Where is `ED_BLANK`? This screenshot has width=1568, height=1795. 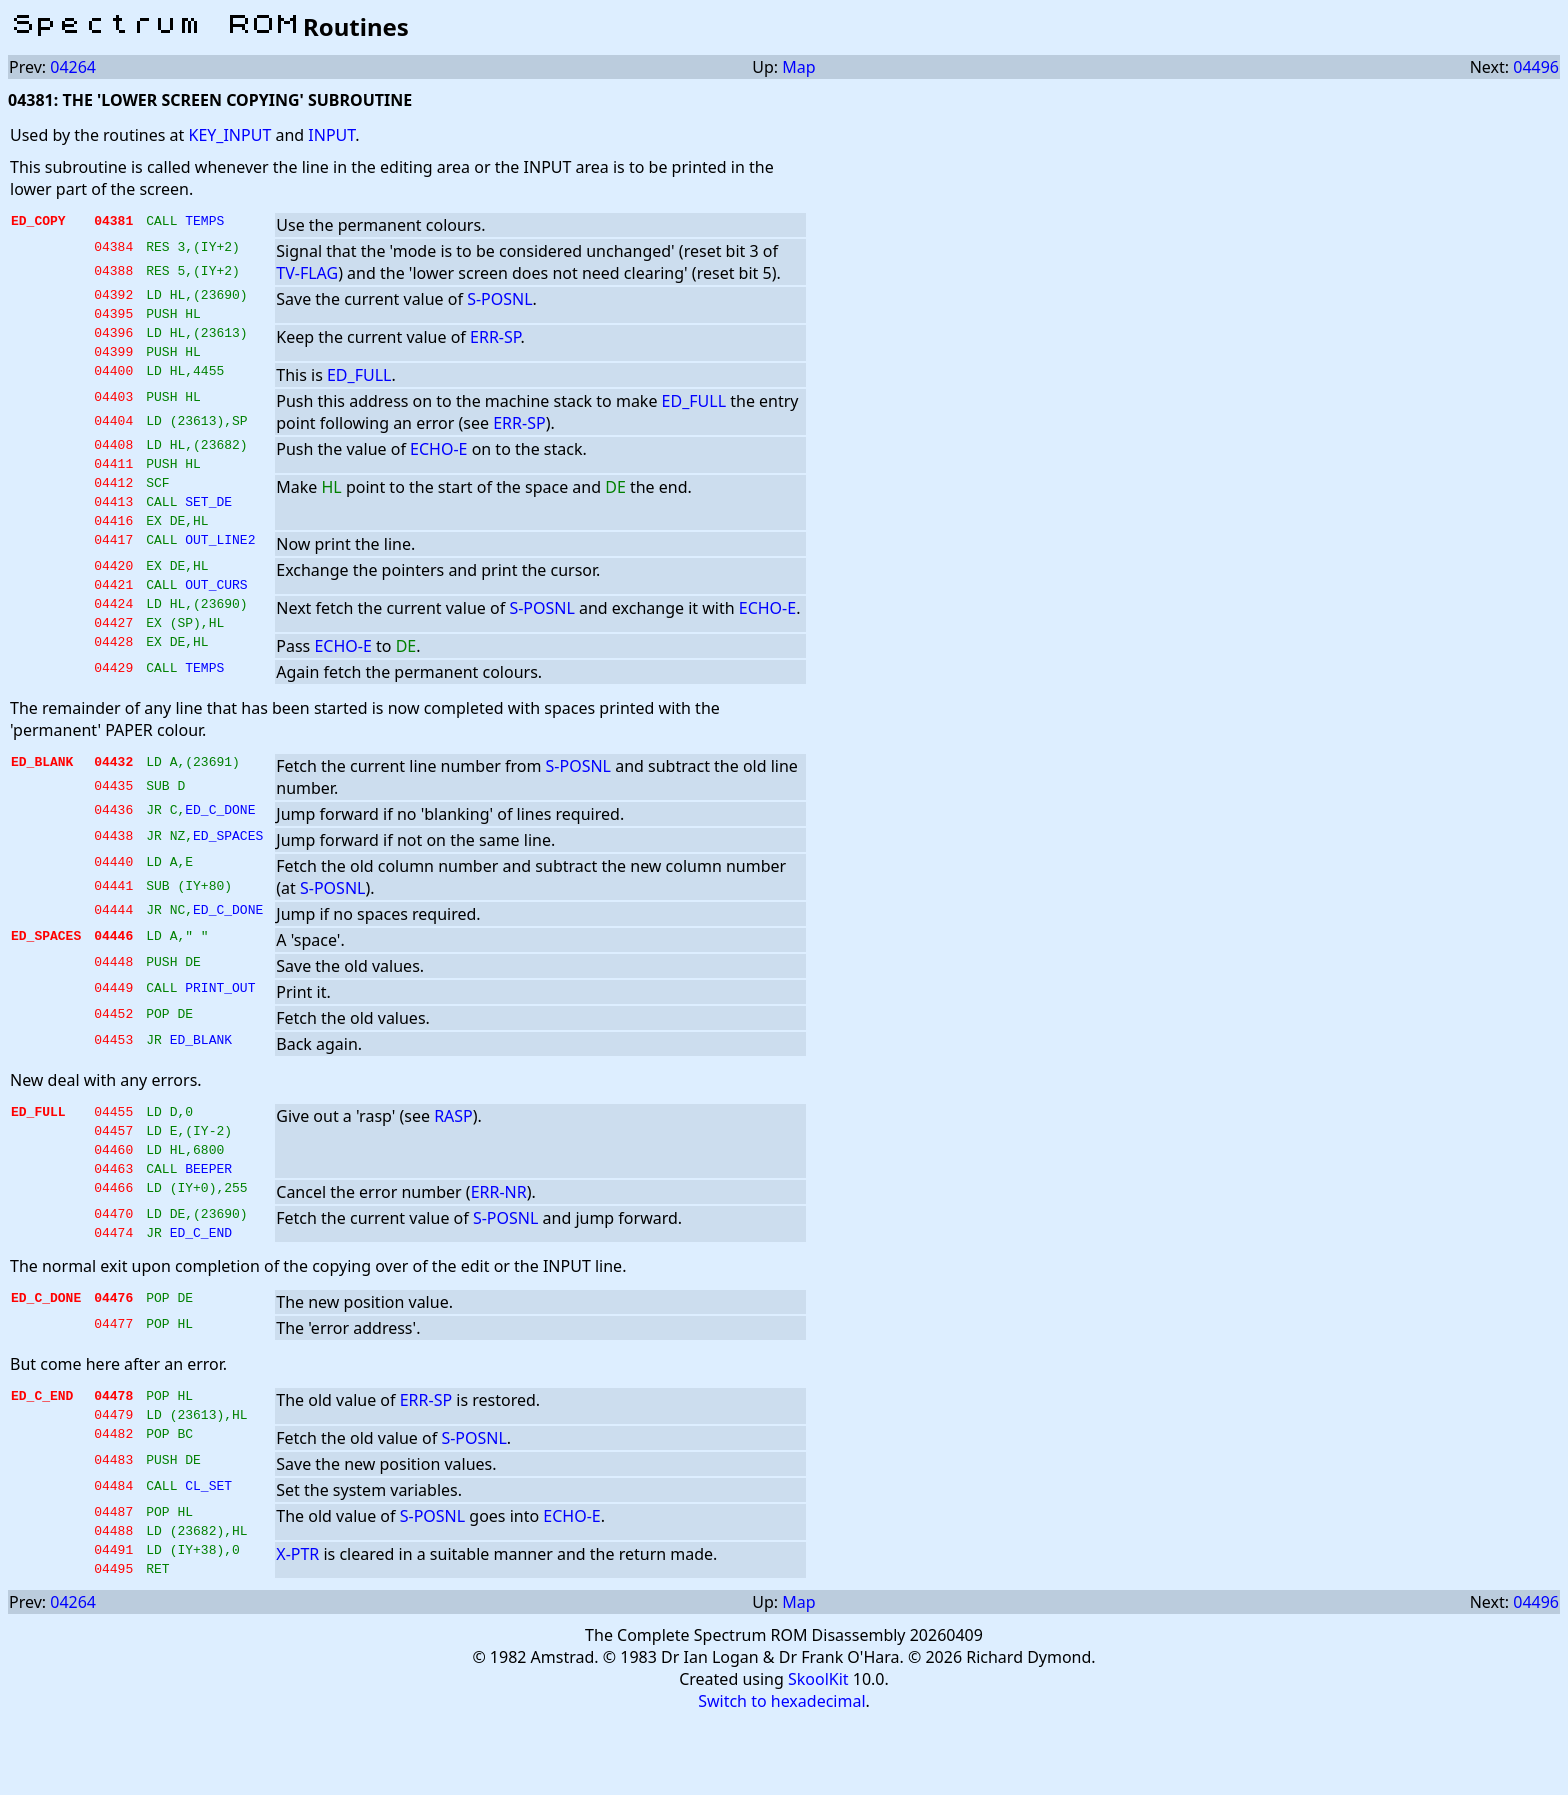 ED_BLANK is located at coordinates (201, 1081).